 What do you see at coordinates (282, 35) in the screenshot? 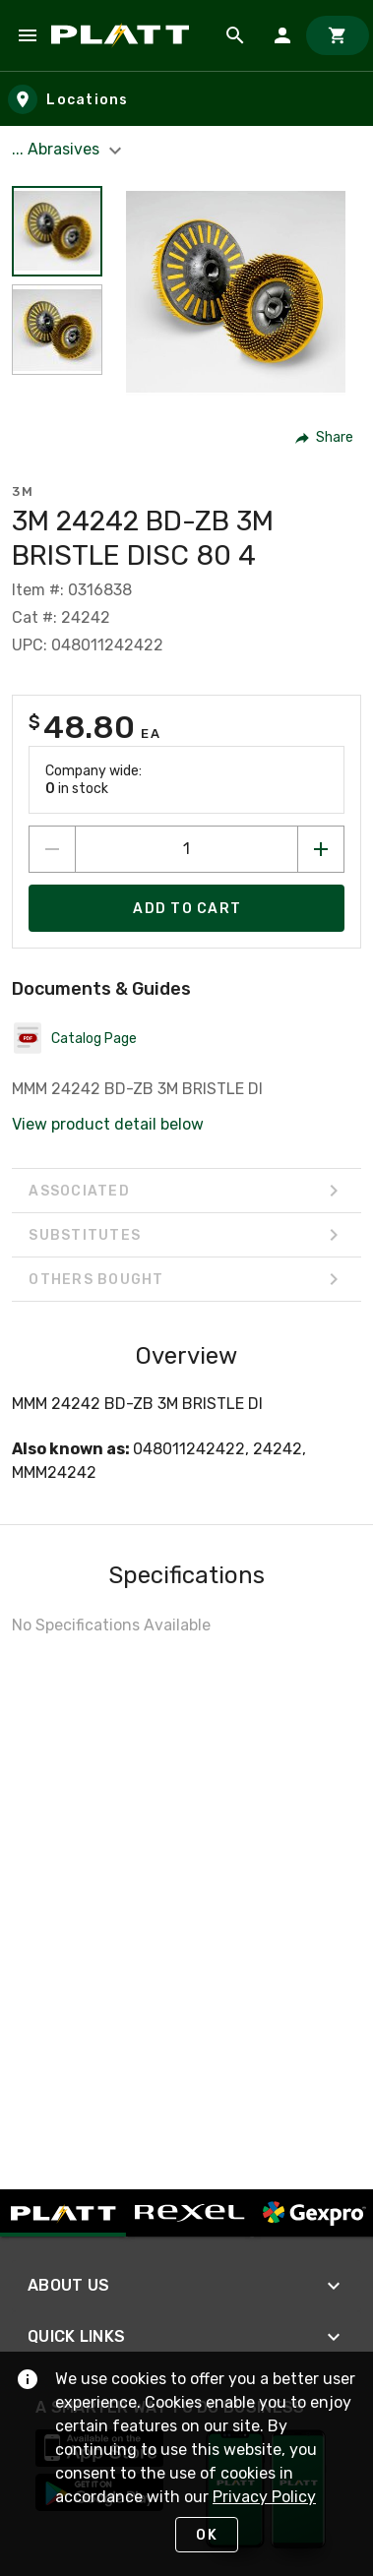
I see `[Sign In]` at bounding box center [282, 35].